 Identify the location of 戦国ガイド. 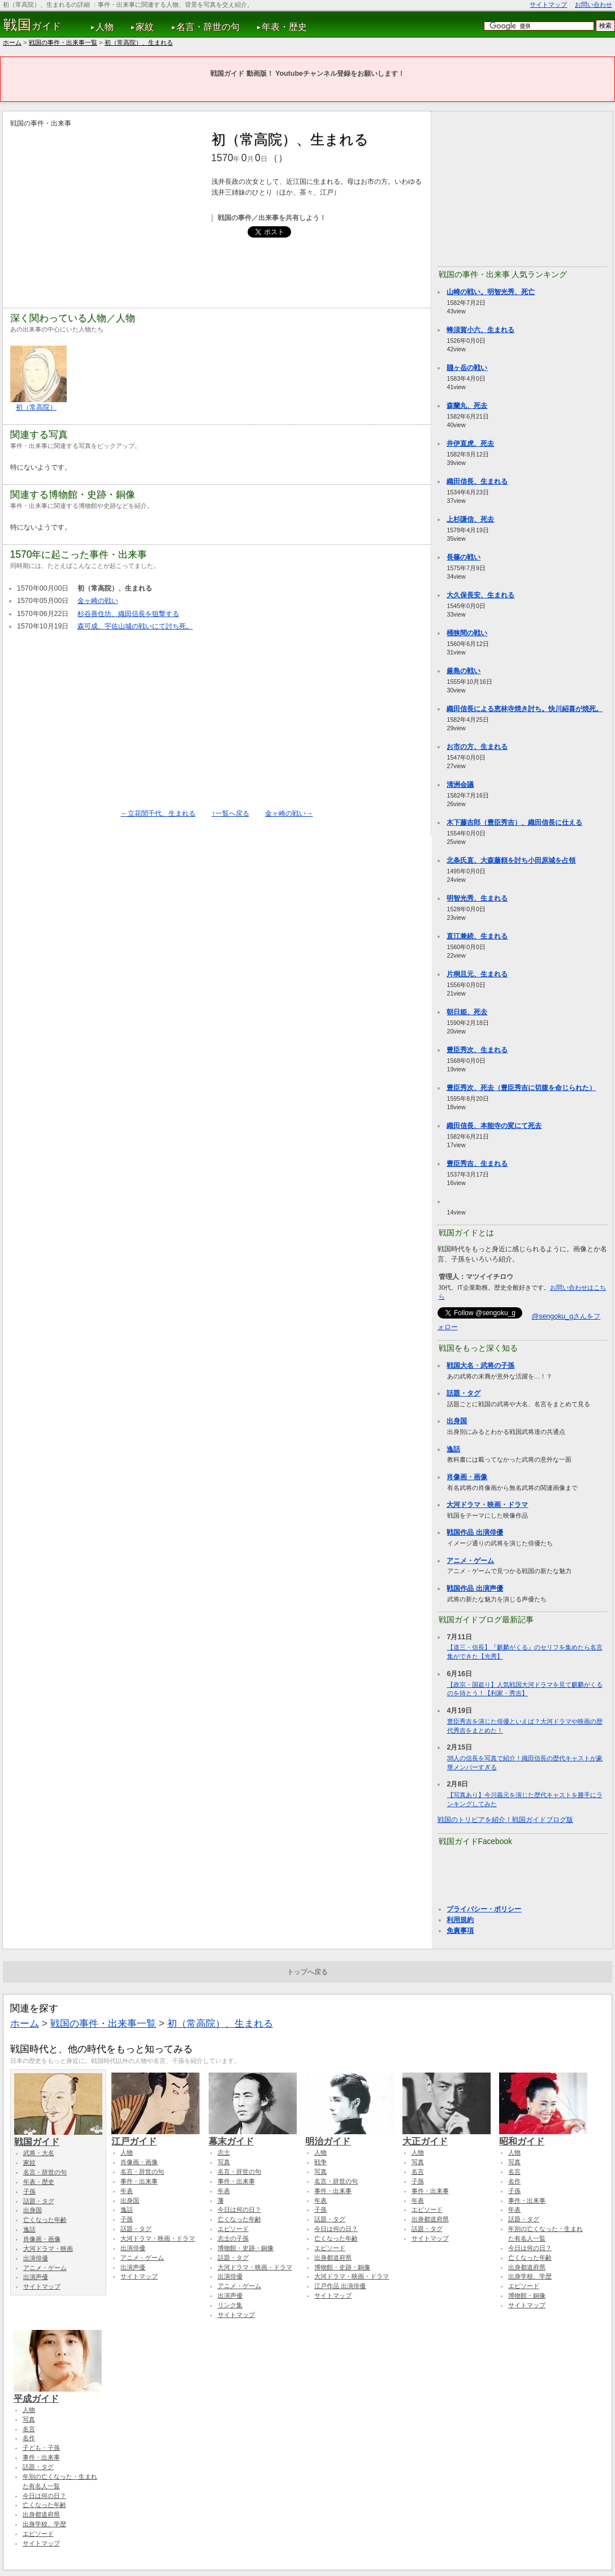
(58, 2136).